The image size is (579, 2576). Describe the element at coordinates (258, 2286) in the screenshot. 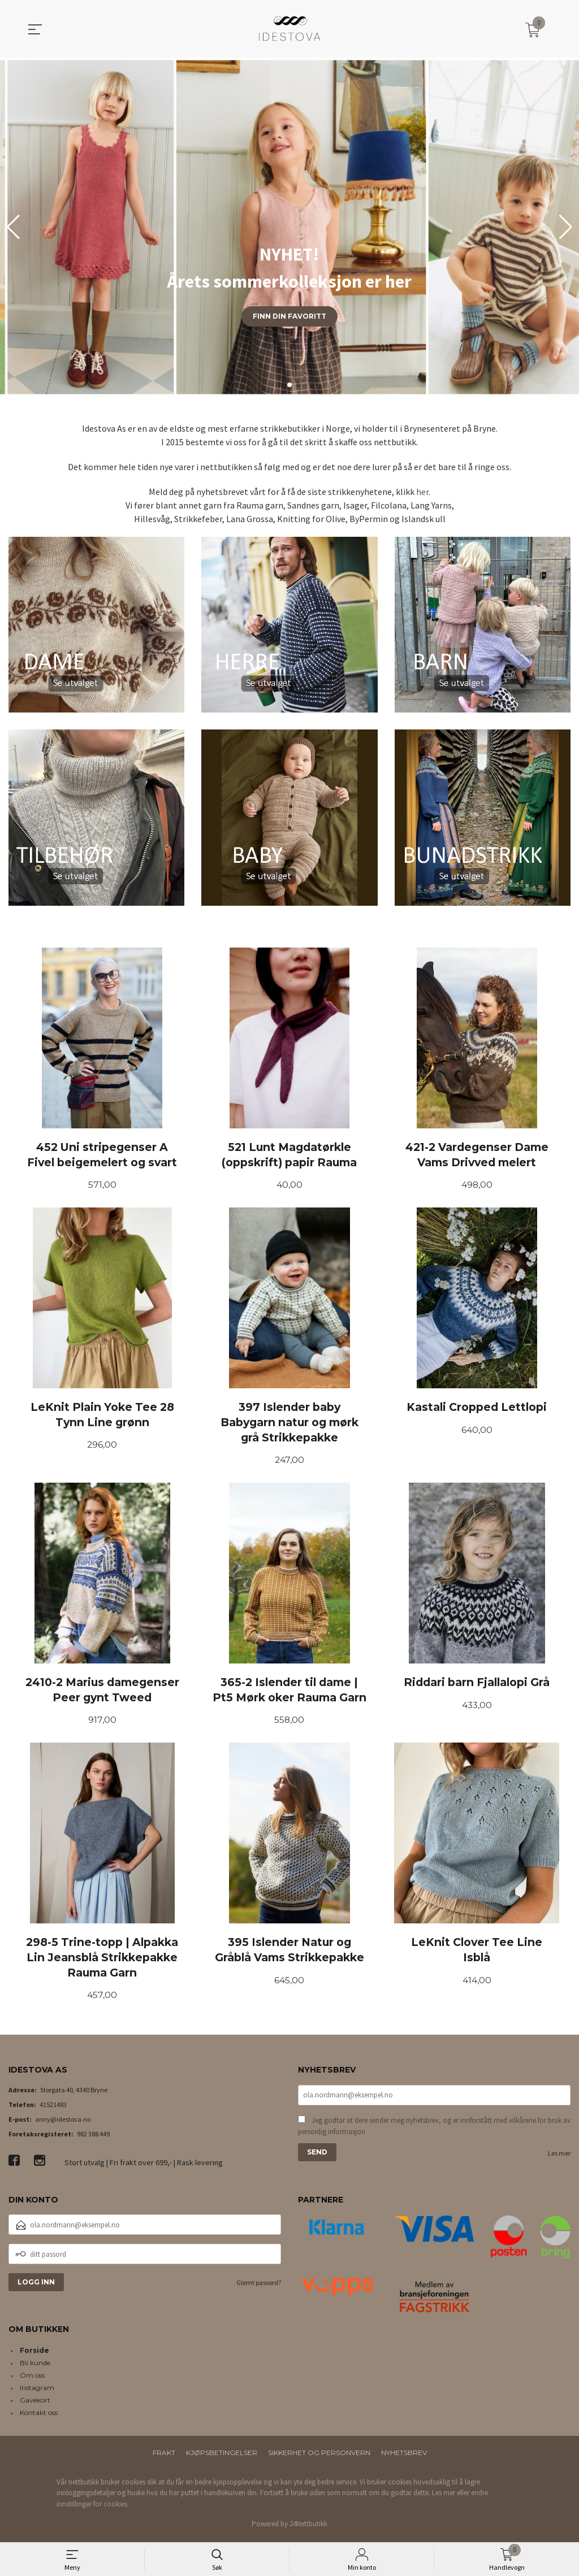

I see `Glemt passord?` at that location.